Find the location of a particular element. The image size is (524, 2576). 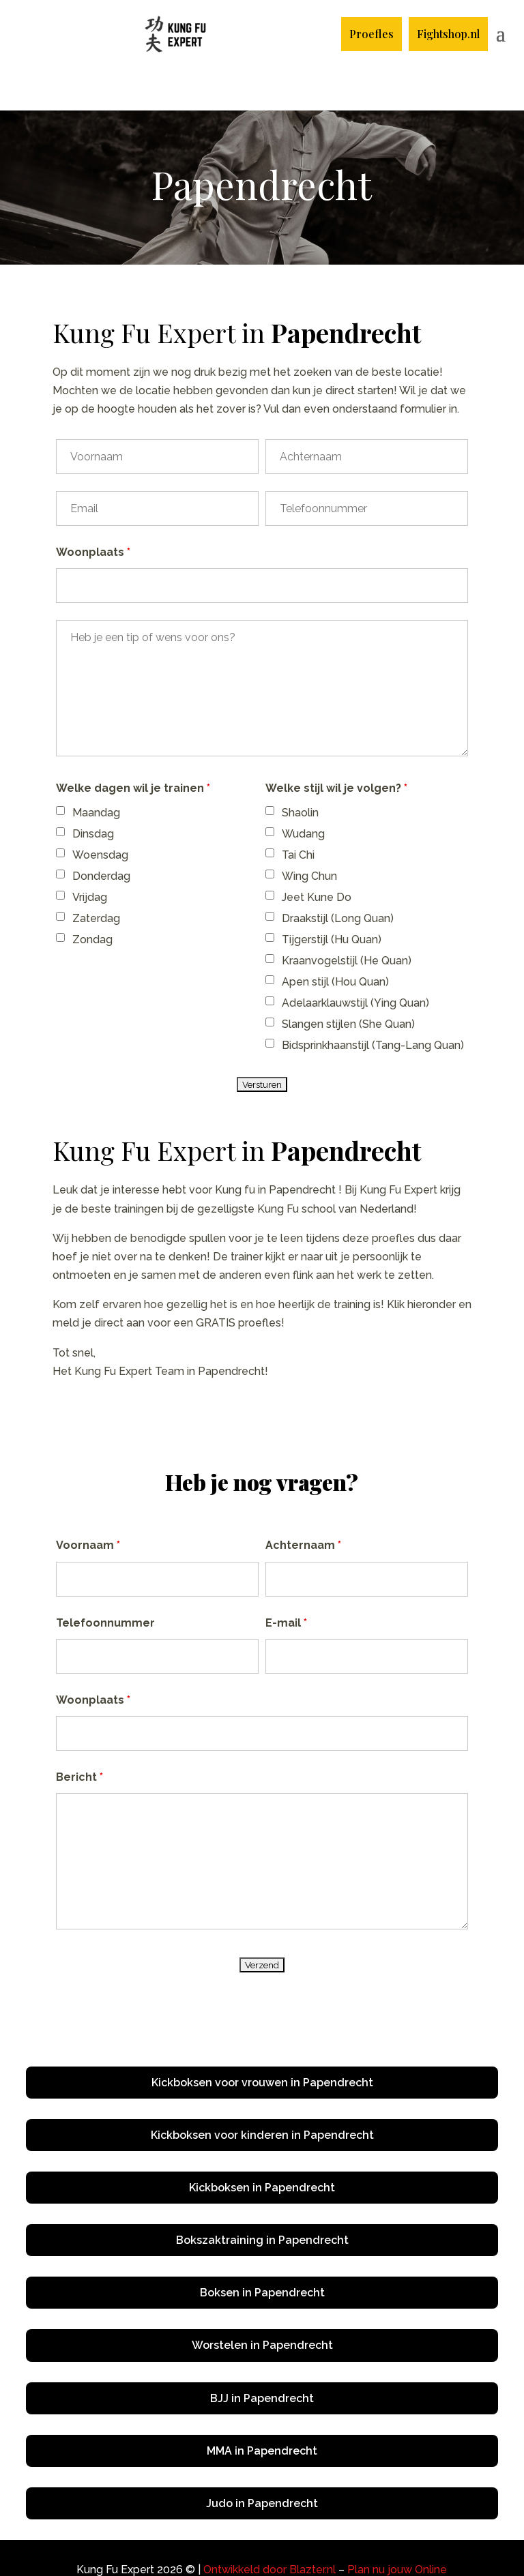

Kickboksen voor vrouwen in Papendrecht is located at coordinates (262, 2040).